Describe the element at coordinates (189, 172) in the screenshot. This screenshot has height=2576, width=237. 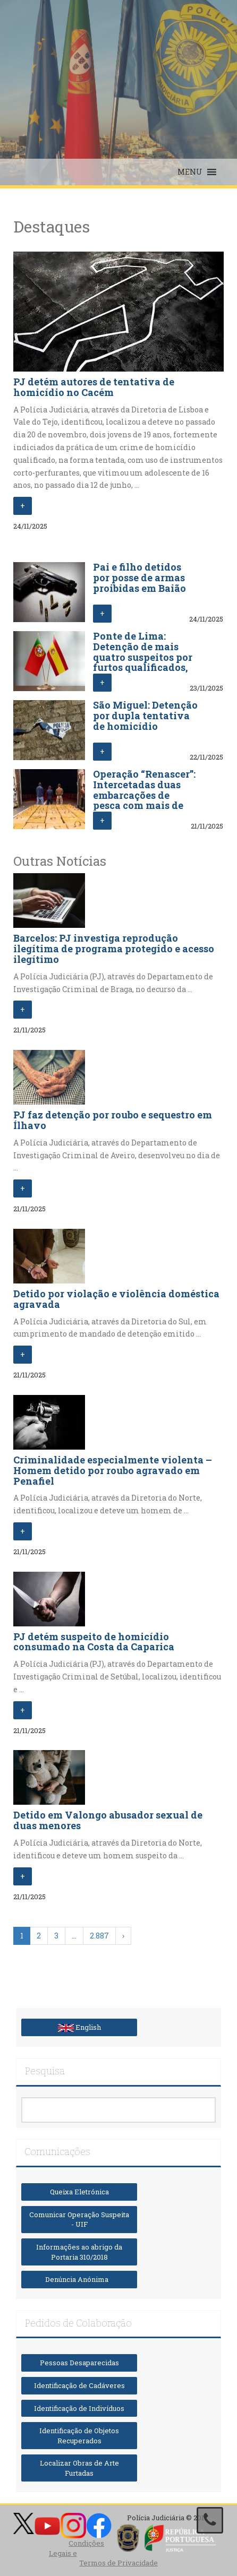
I see `[button]` at that location.